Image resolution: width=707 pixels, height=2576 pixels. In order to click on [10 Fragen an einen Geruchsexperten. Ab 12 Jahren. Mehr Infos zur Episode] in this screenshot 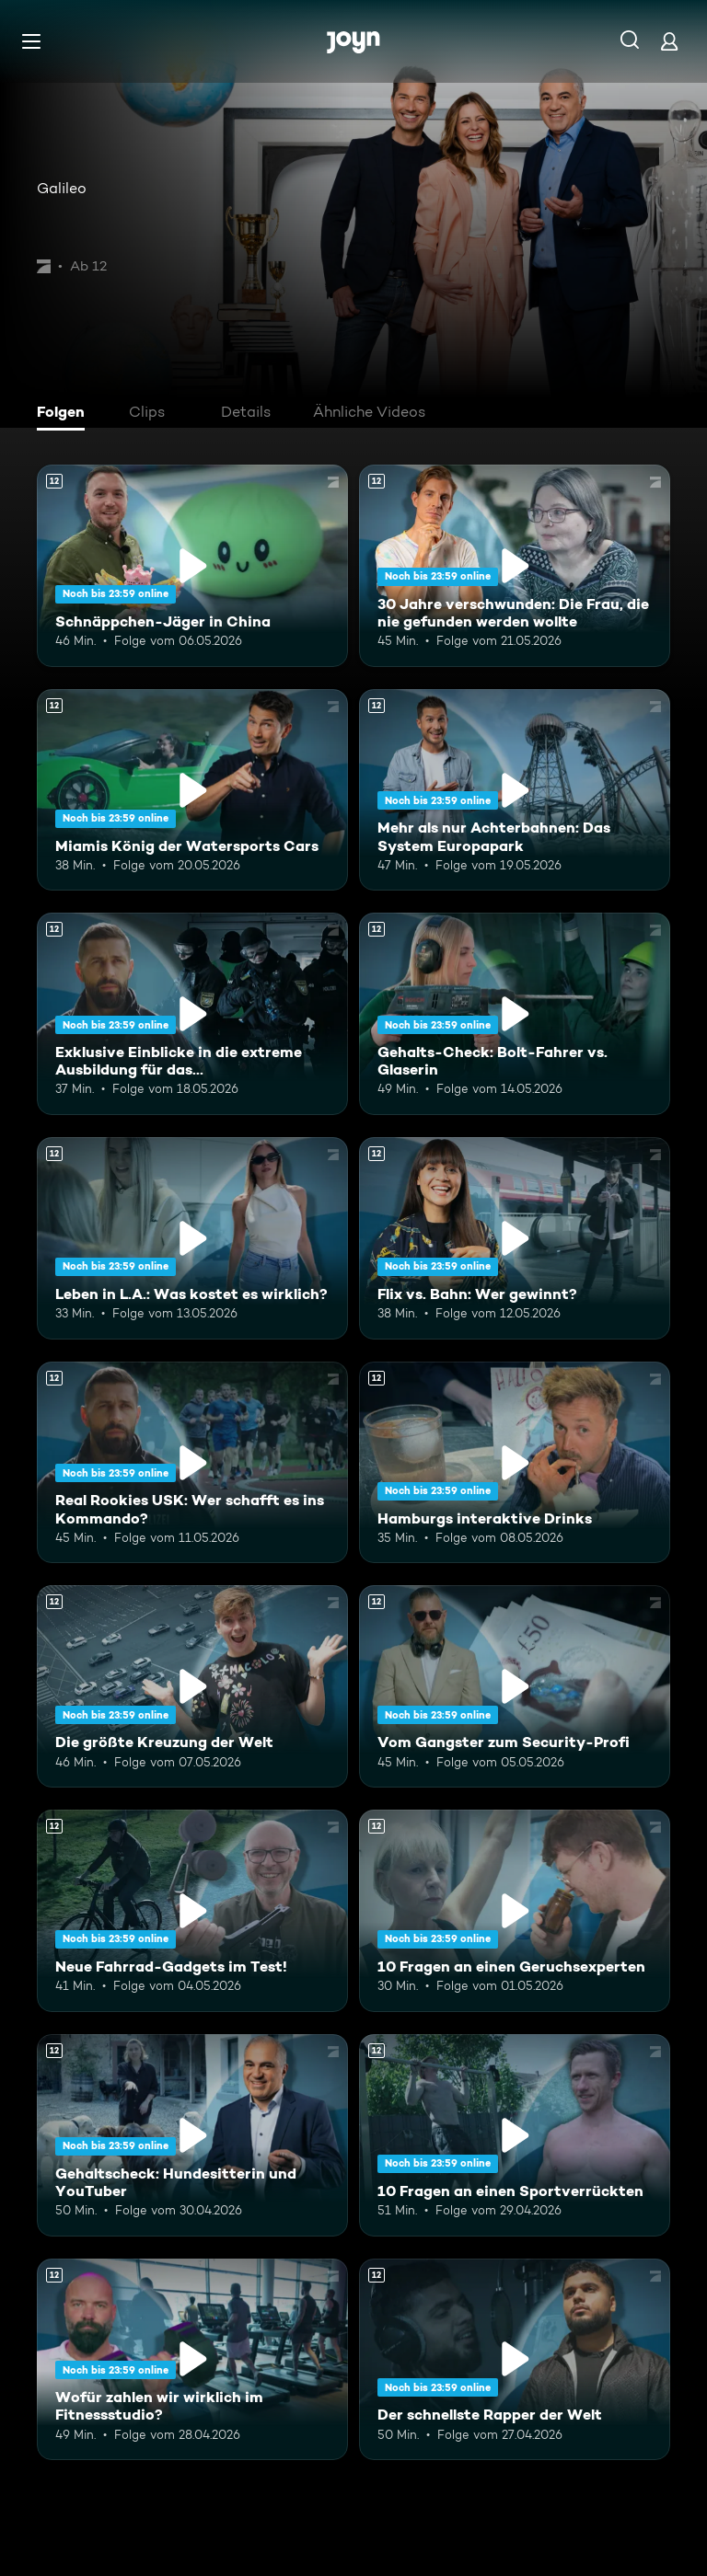, I will do `click(514, 1911)`.